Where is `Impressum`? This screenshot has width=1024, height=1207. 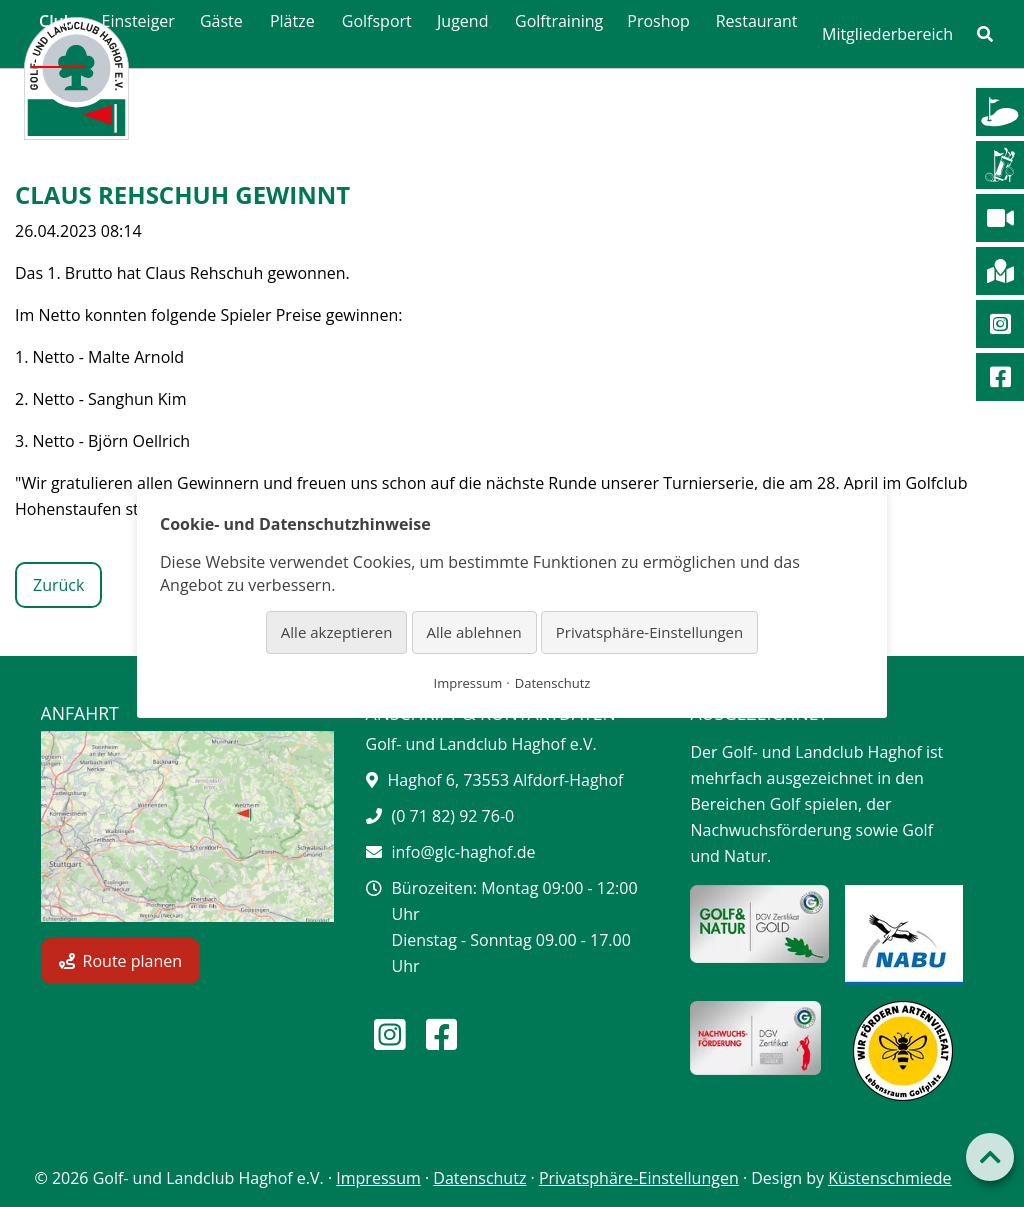 Impressum is located at coordinates (378, 1178).